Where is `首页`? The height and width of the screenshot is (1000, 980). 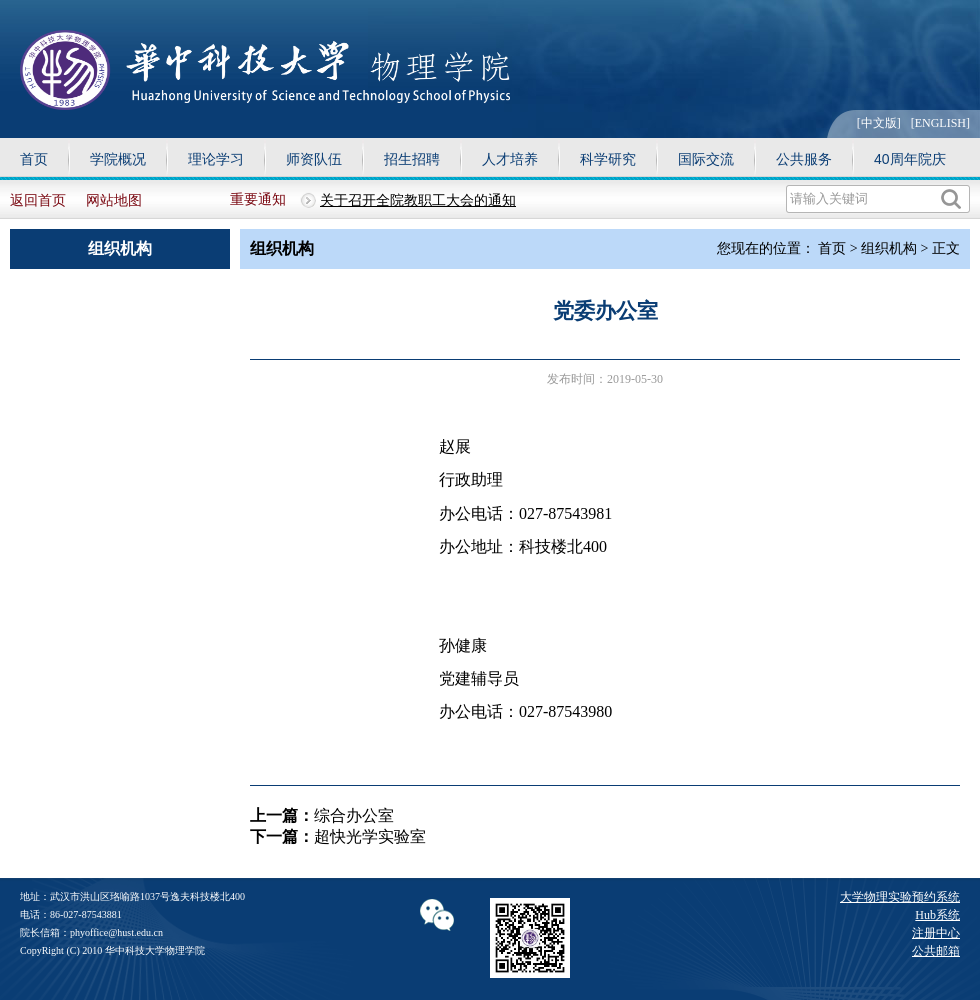 首页 is located at coordinates (34, 159).